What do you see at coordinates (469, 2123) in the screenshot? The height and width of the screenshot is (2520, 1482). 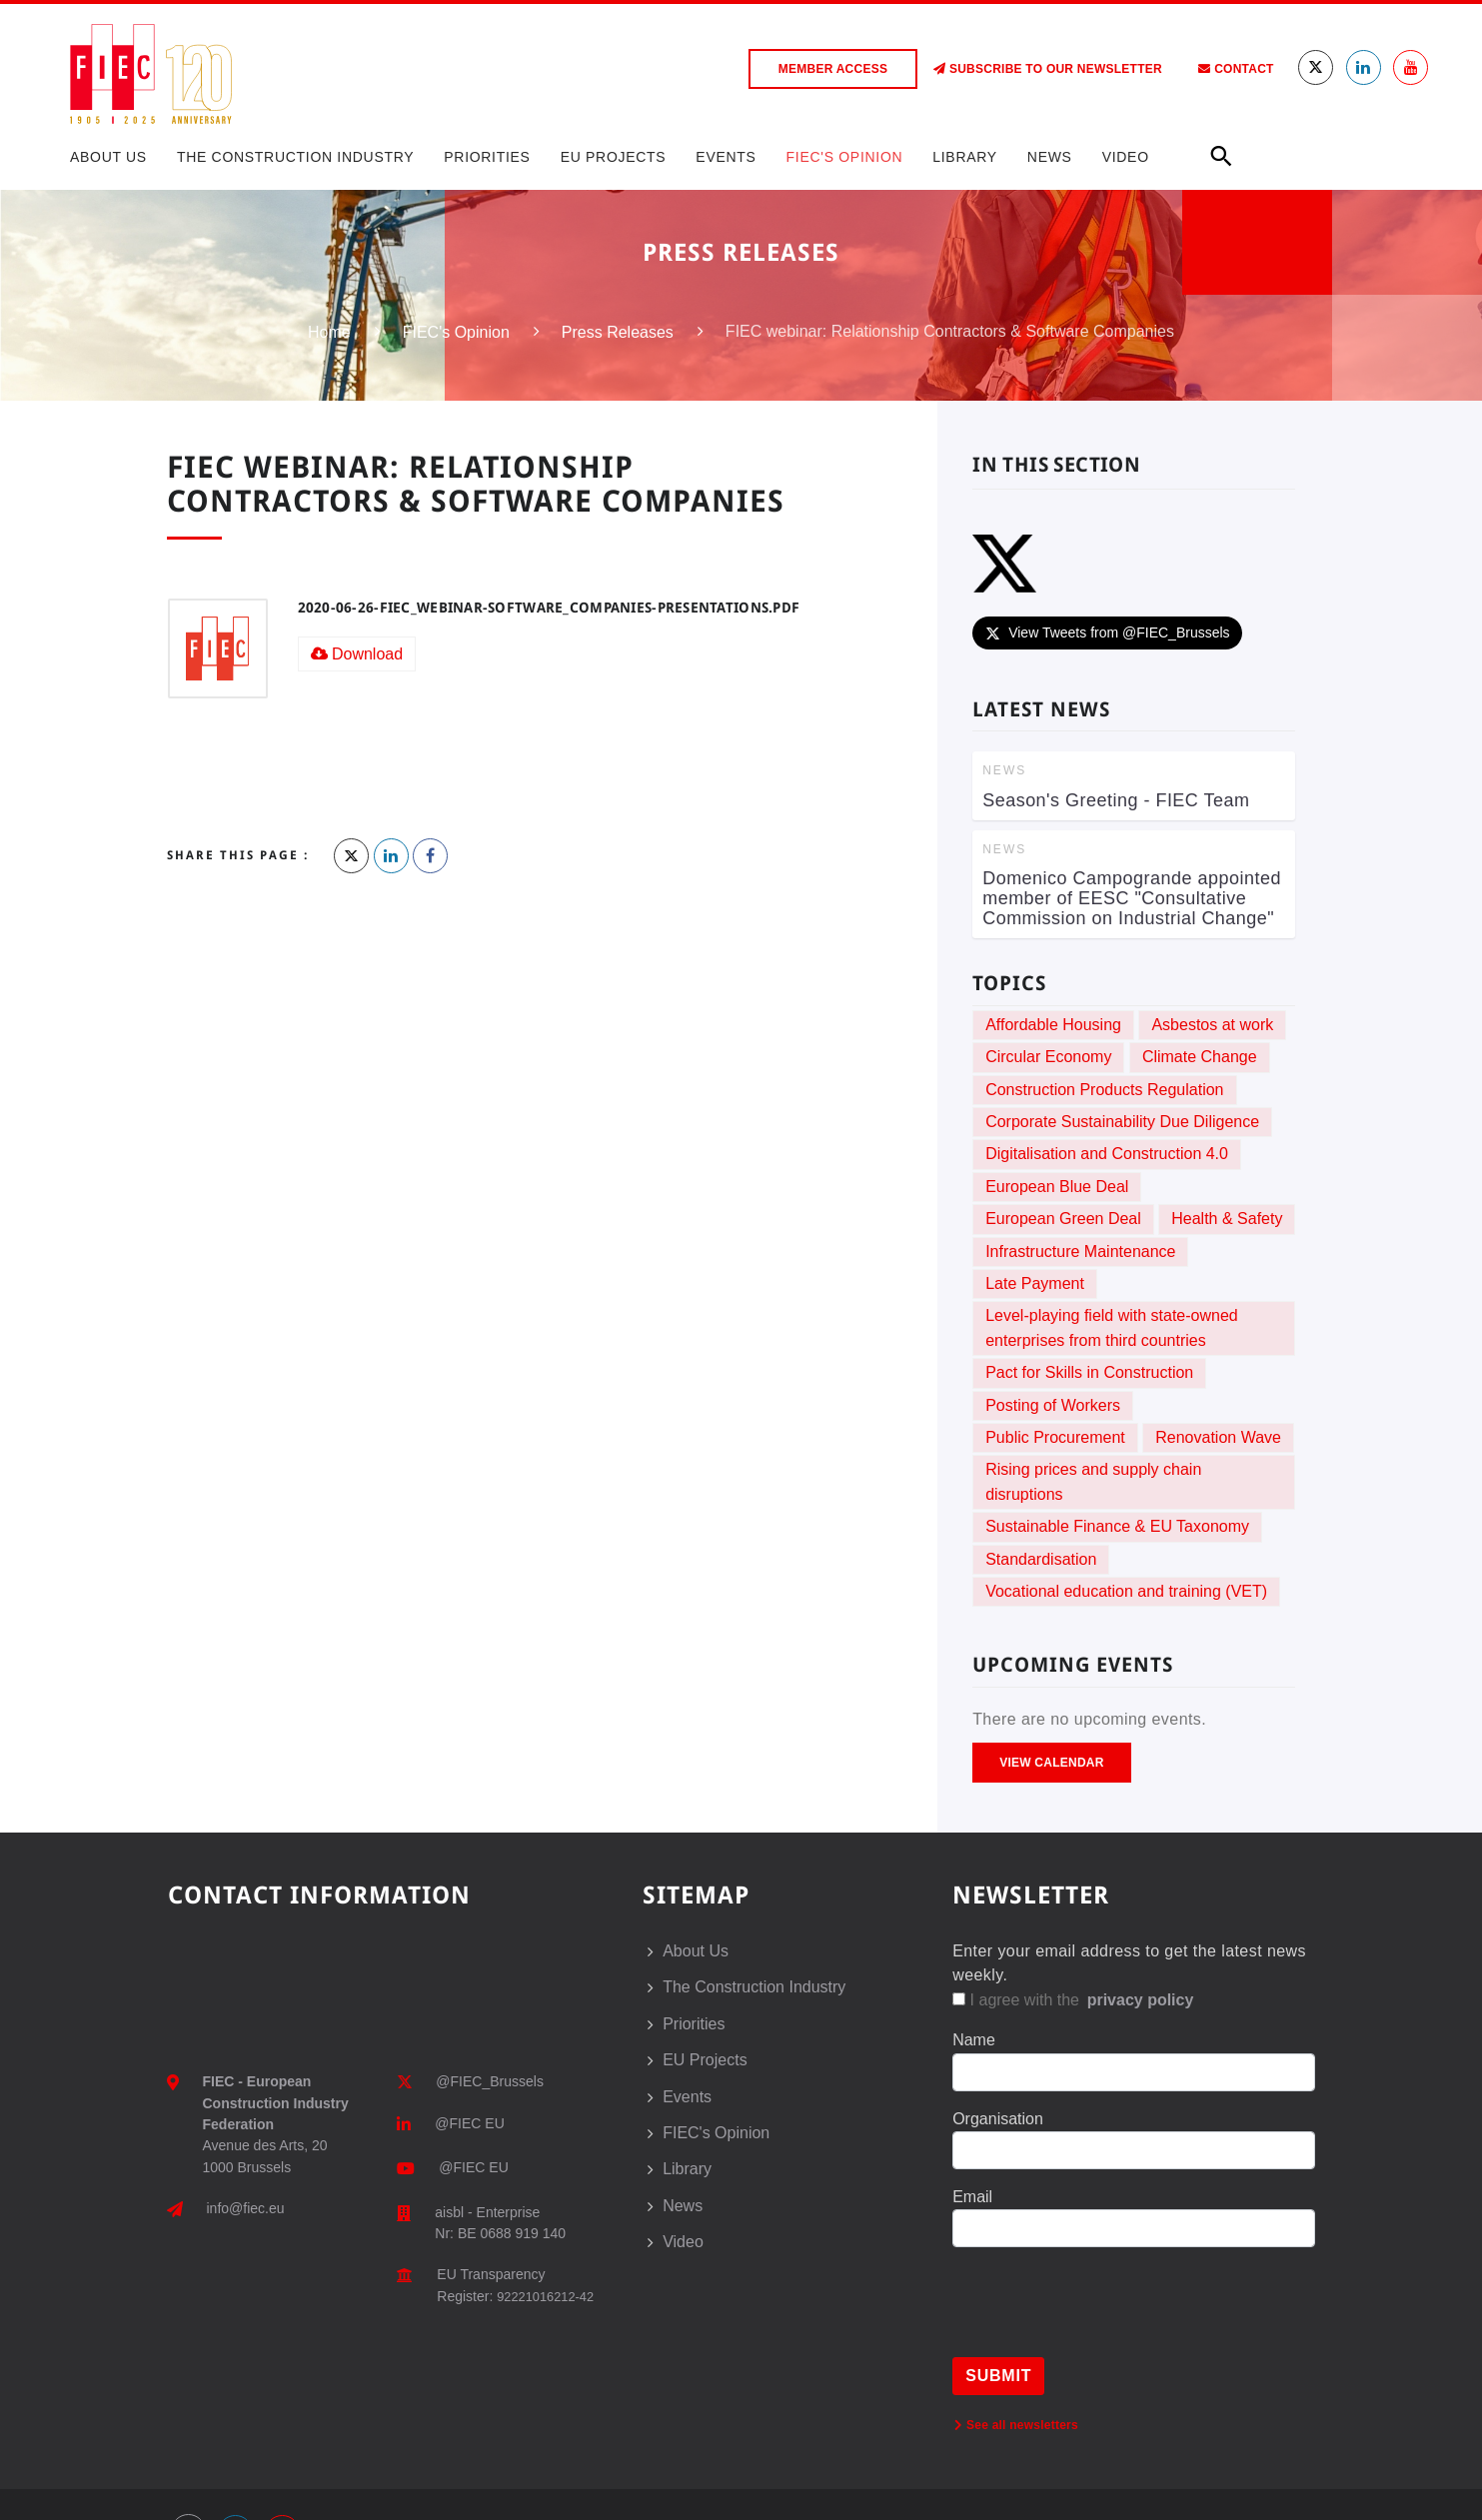 I see `@FIEC EU` at bounding box center [469, 2123].